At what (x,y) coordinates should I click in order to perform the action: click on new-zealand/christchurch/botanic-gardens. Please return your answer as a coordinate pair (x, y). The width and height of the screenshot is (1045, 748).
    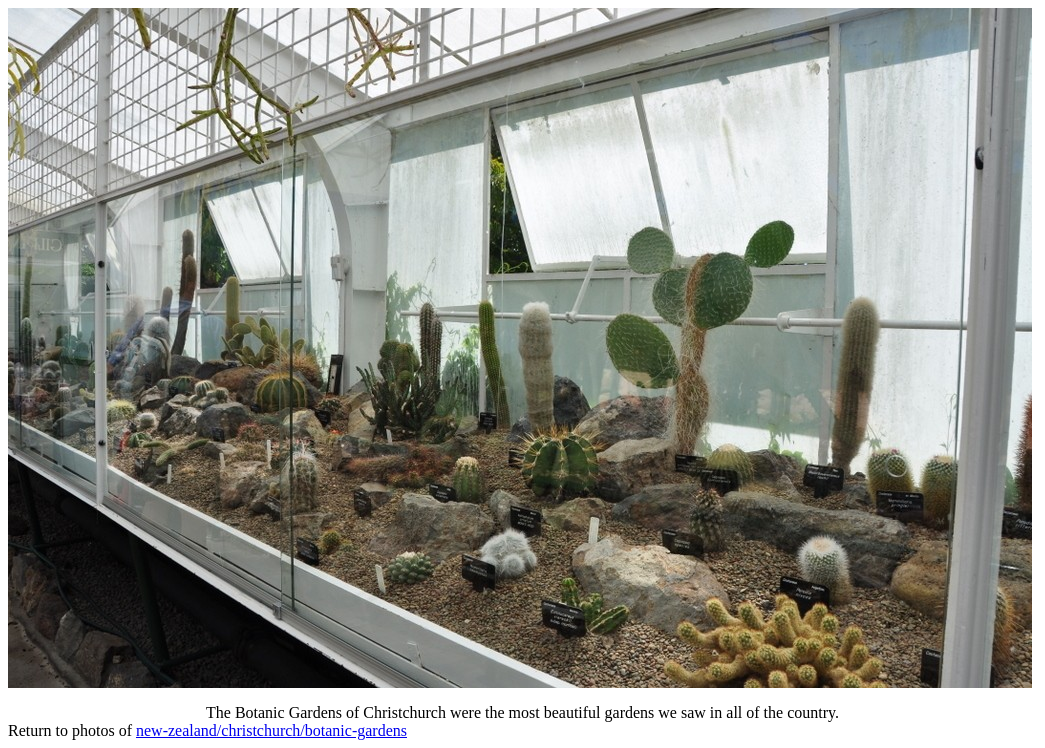
    Looking at the image, I should click on (271, 730).